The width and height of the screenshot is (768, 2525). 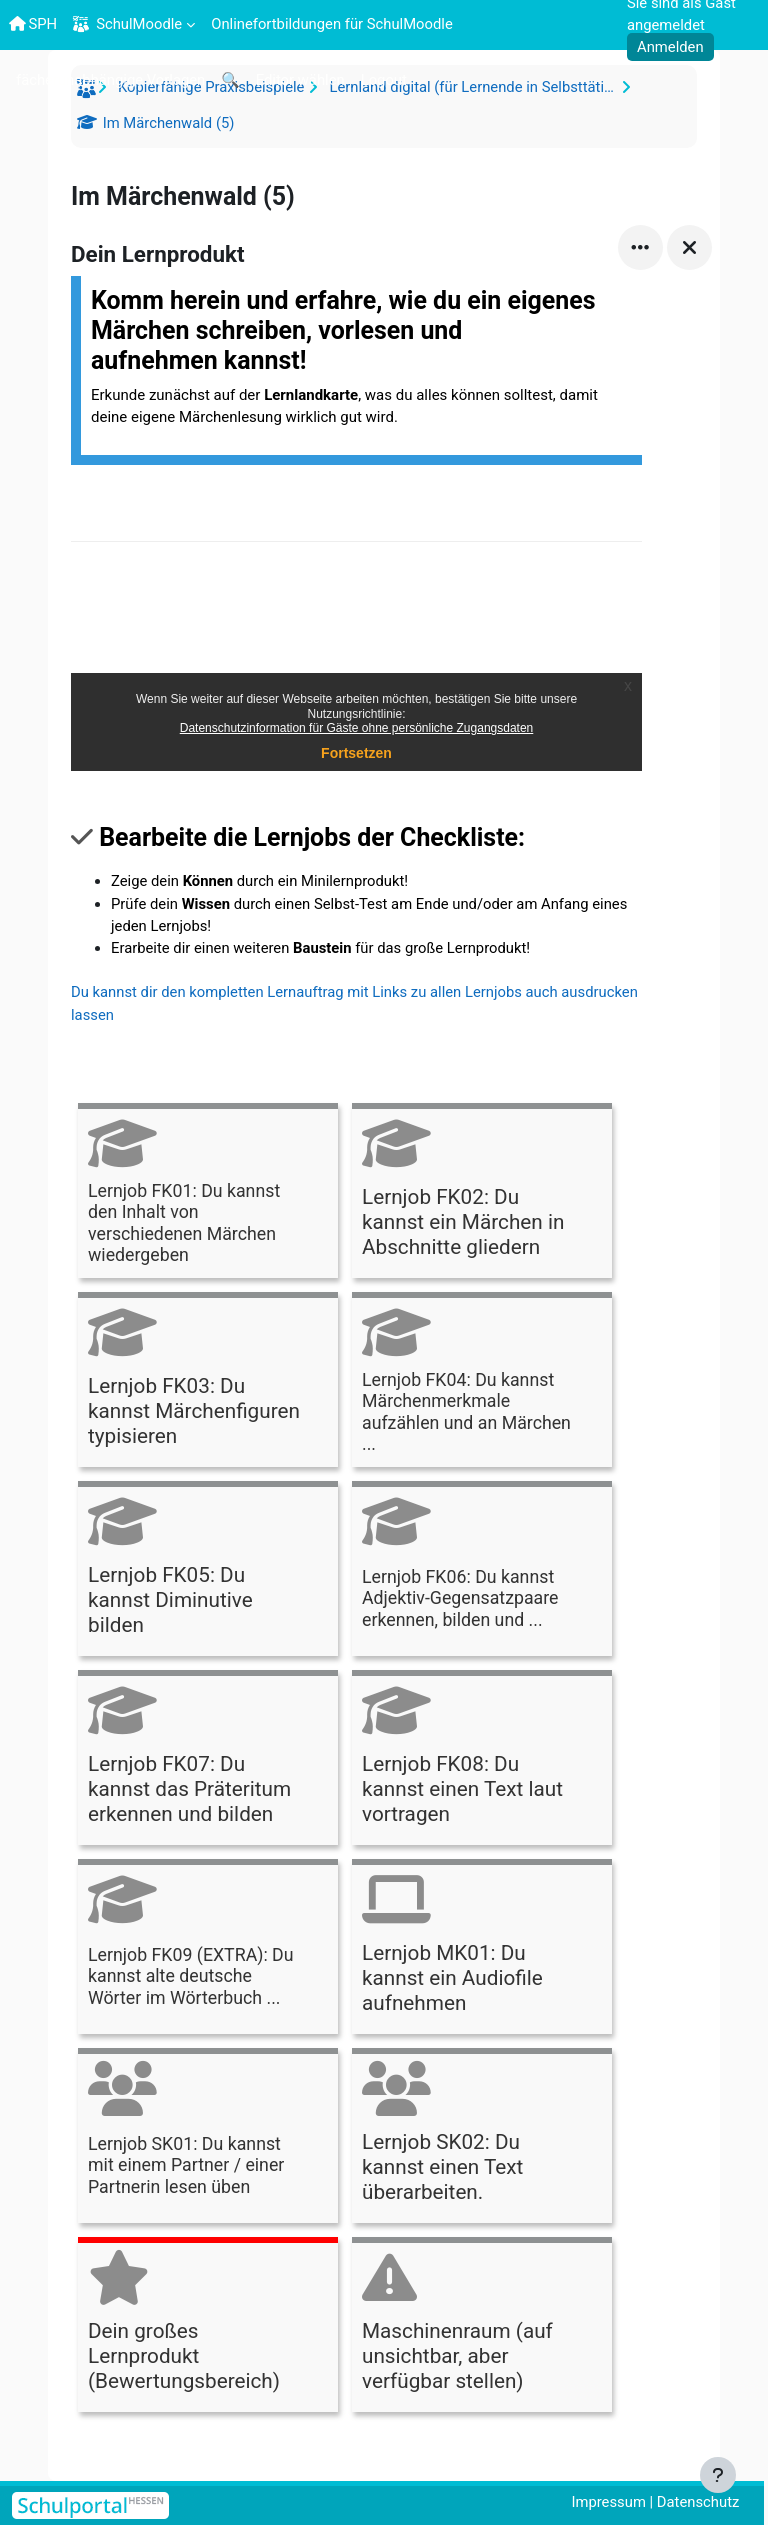 What do you see at coordinates (482, 2327) in the screenshot?
I see `[Maschinenraum (auf unsichtbar, aber verfügbar stellen), öffnet Details in Popup]` at bounding box center [482, 2327].